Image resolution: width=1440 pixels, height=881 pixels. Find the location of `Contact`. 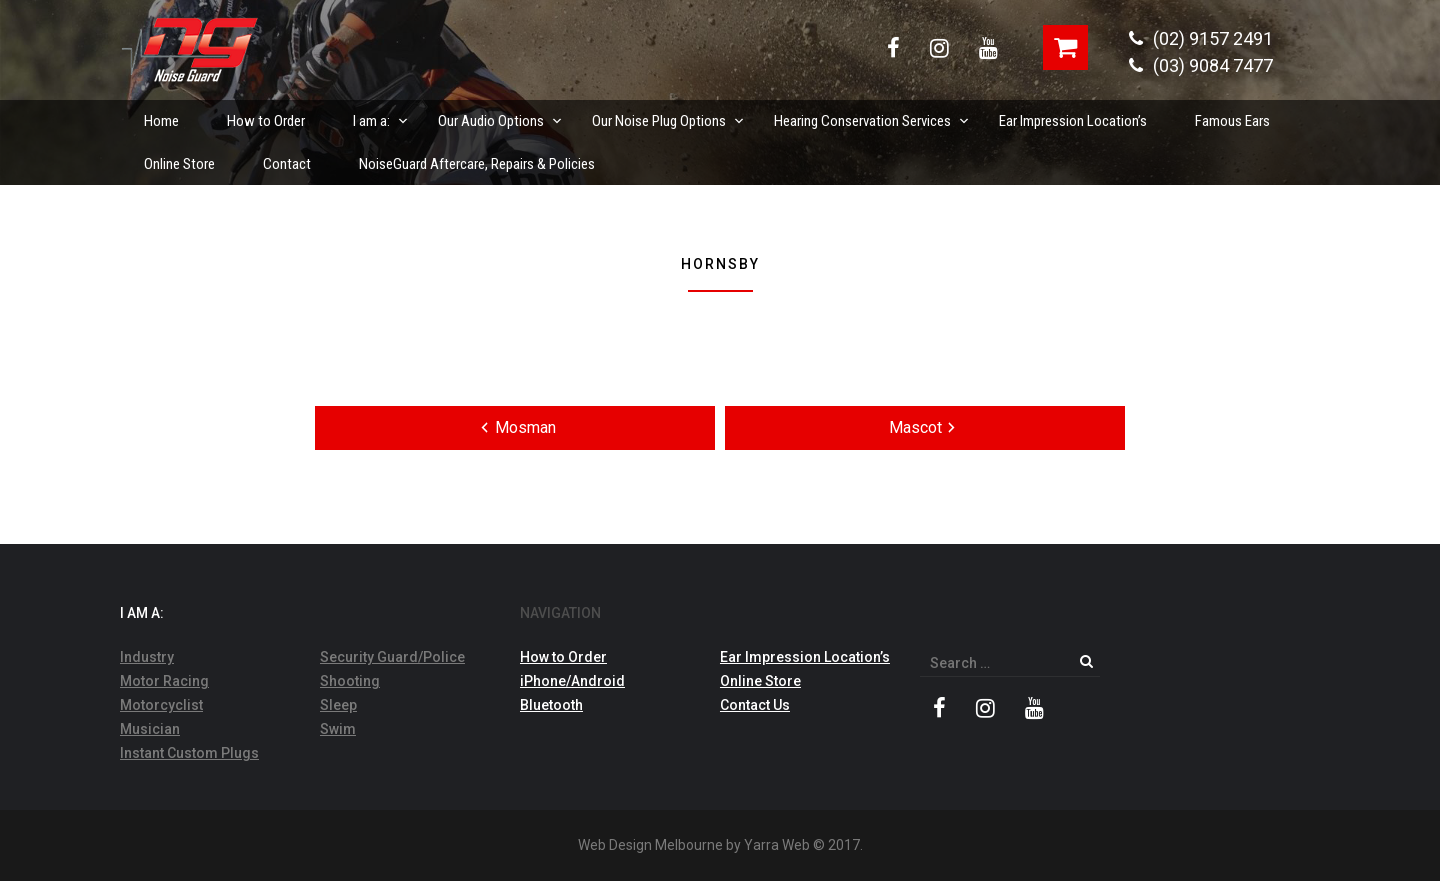

Contact is located at coordinates (287, 164).